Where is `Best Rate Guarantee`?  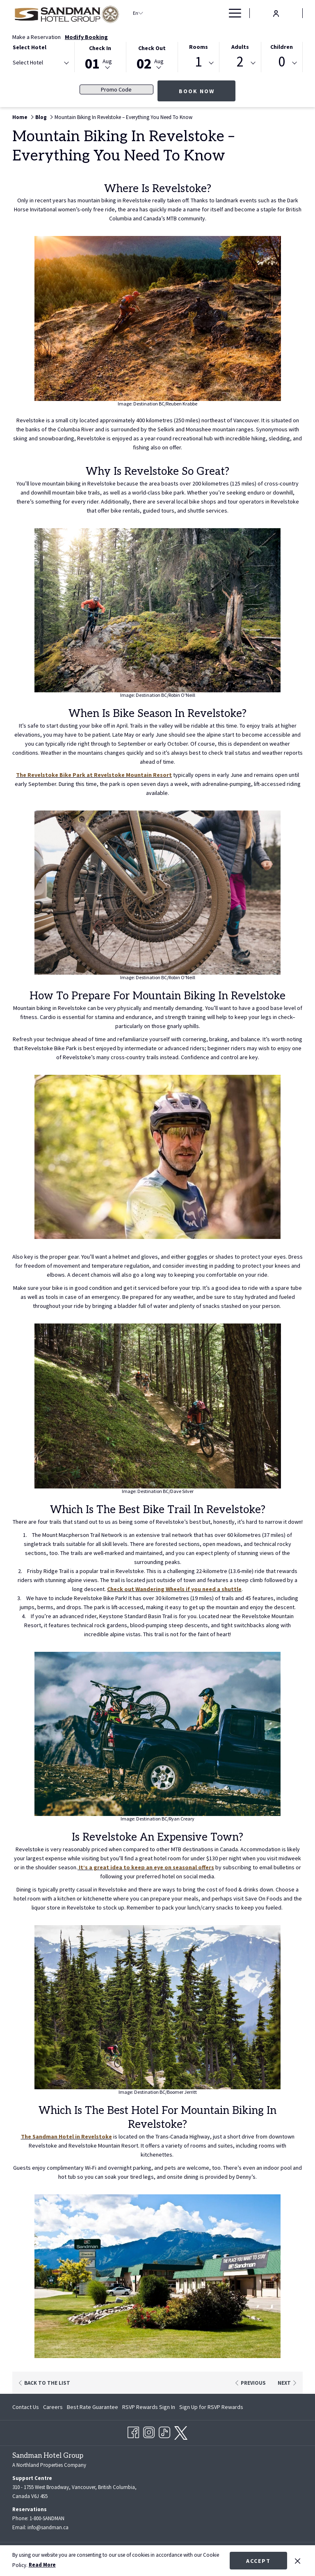
Best Rate Guarantee is located at coordinates (92, 2405).